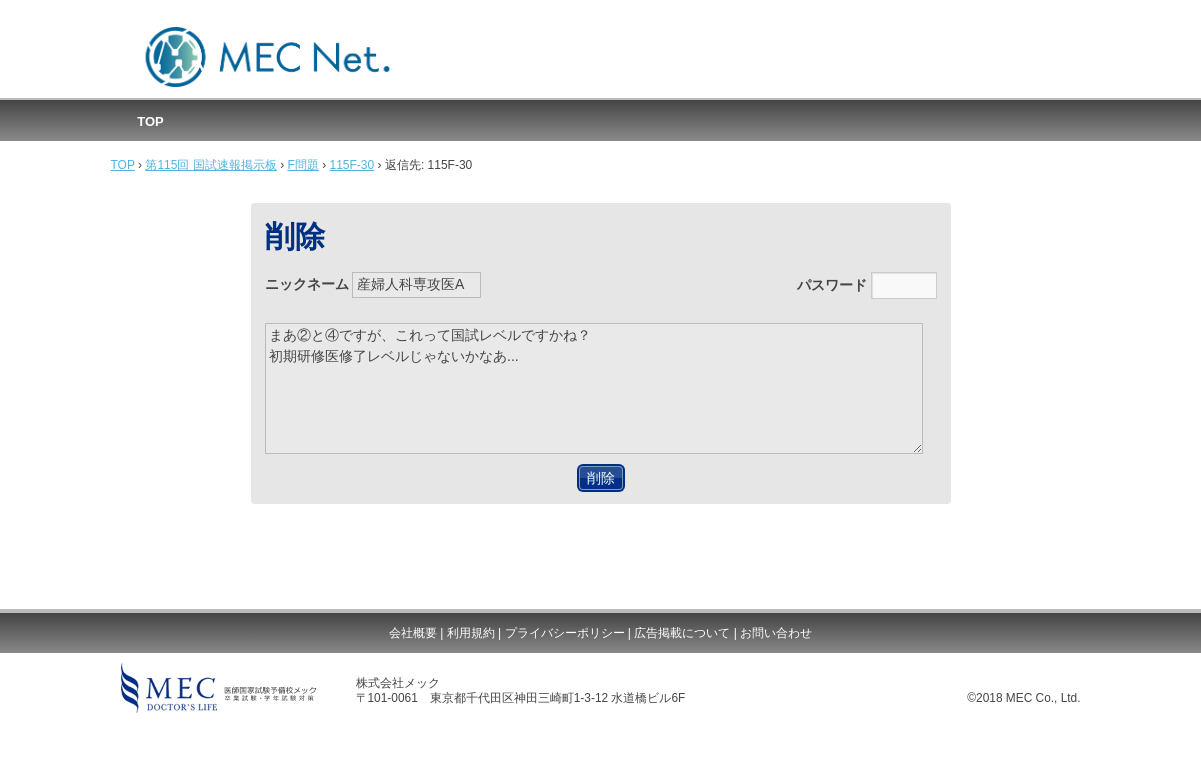 This screenshot has width=1201, height=761. Describe the element at coordinates (565, 633) in the screenshot. I see `プライバシーポリシー` at that location.